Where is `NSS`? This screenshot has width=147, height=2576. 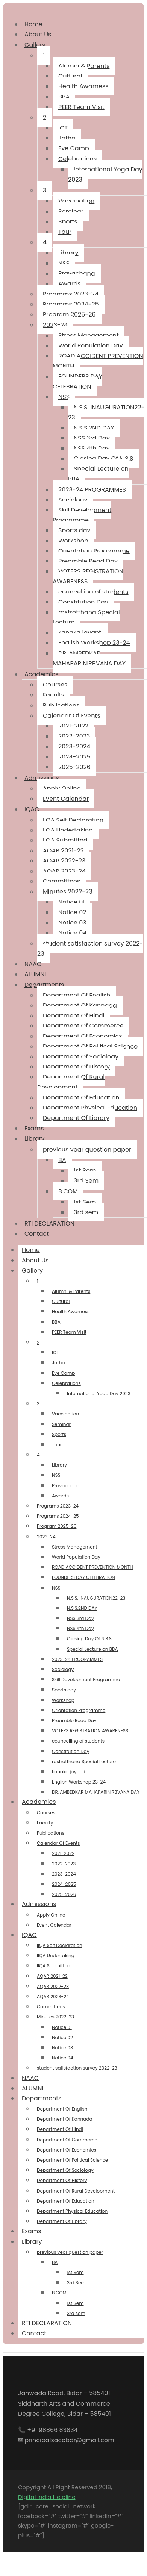 NSS is located at coordinates (64, 263).